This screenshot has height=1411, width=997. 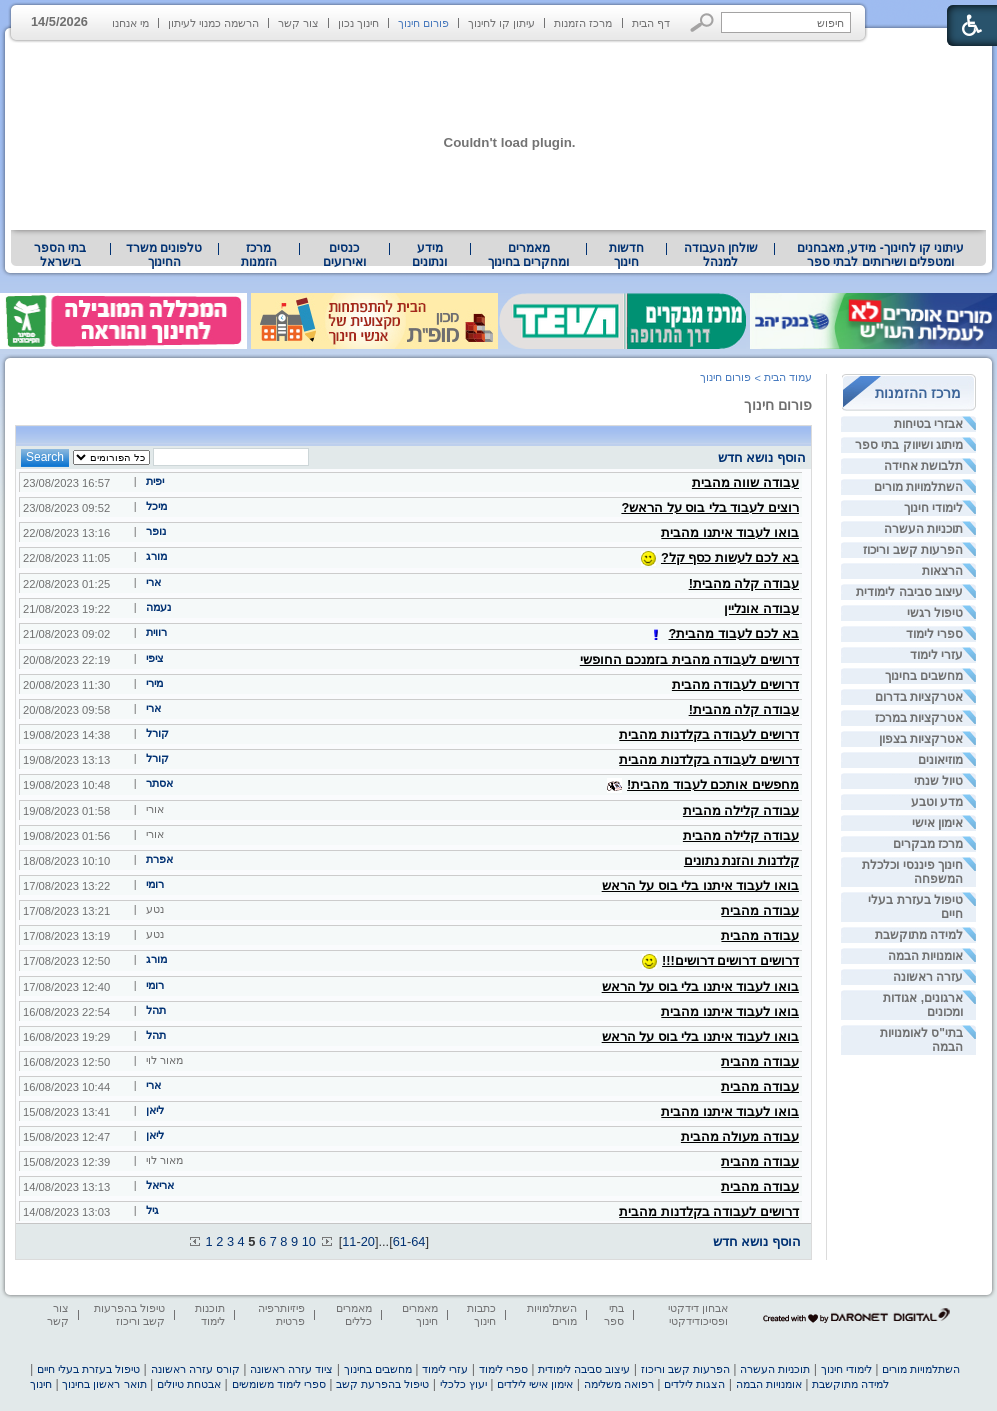 I want to click on ארי, so click(x=153, y=582).